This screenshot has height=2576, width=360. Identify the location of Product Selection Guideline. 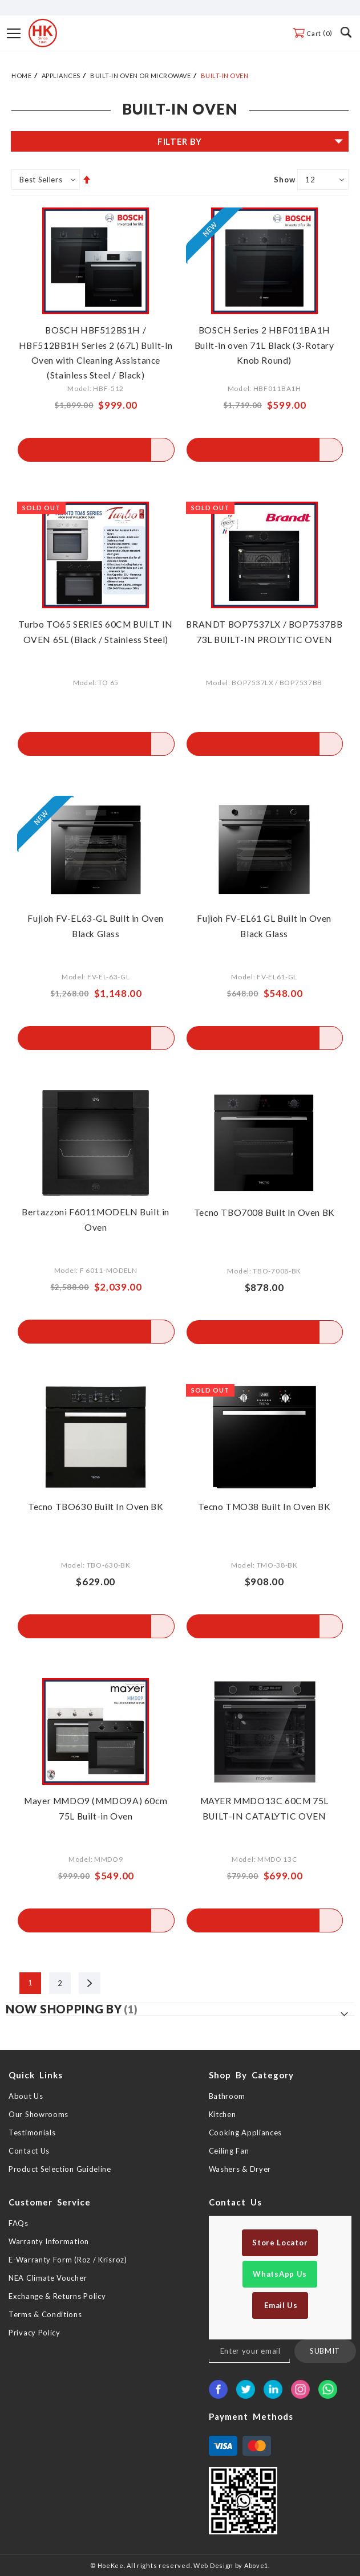
(60, 2169).